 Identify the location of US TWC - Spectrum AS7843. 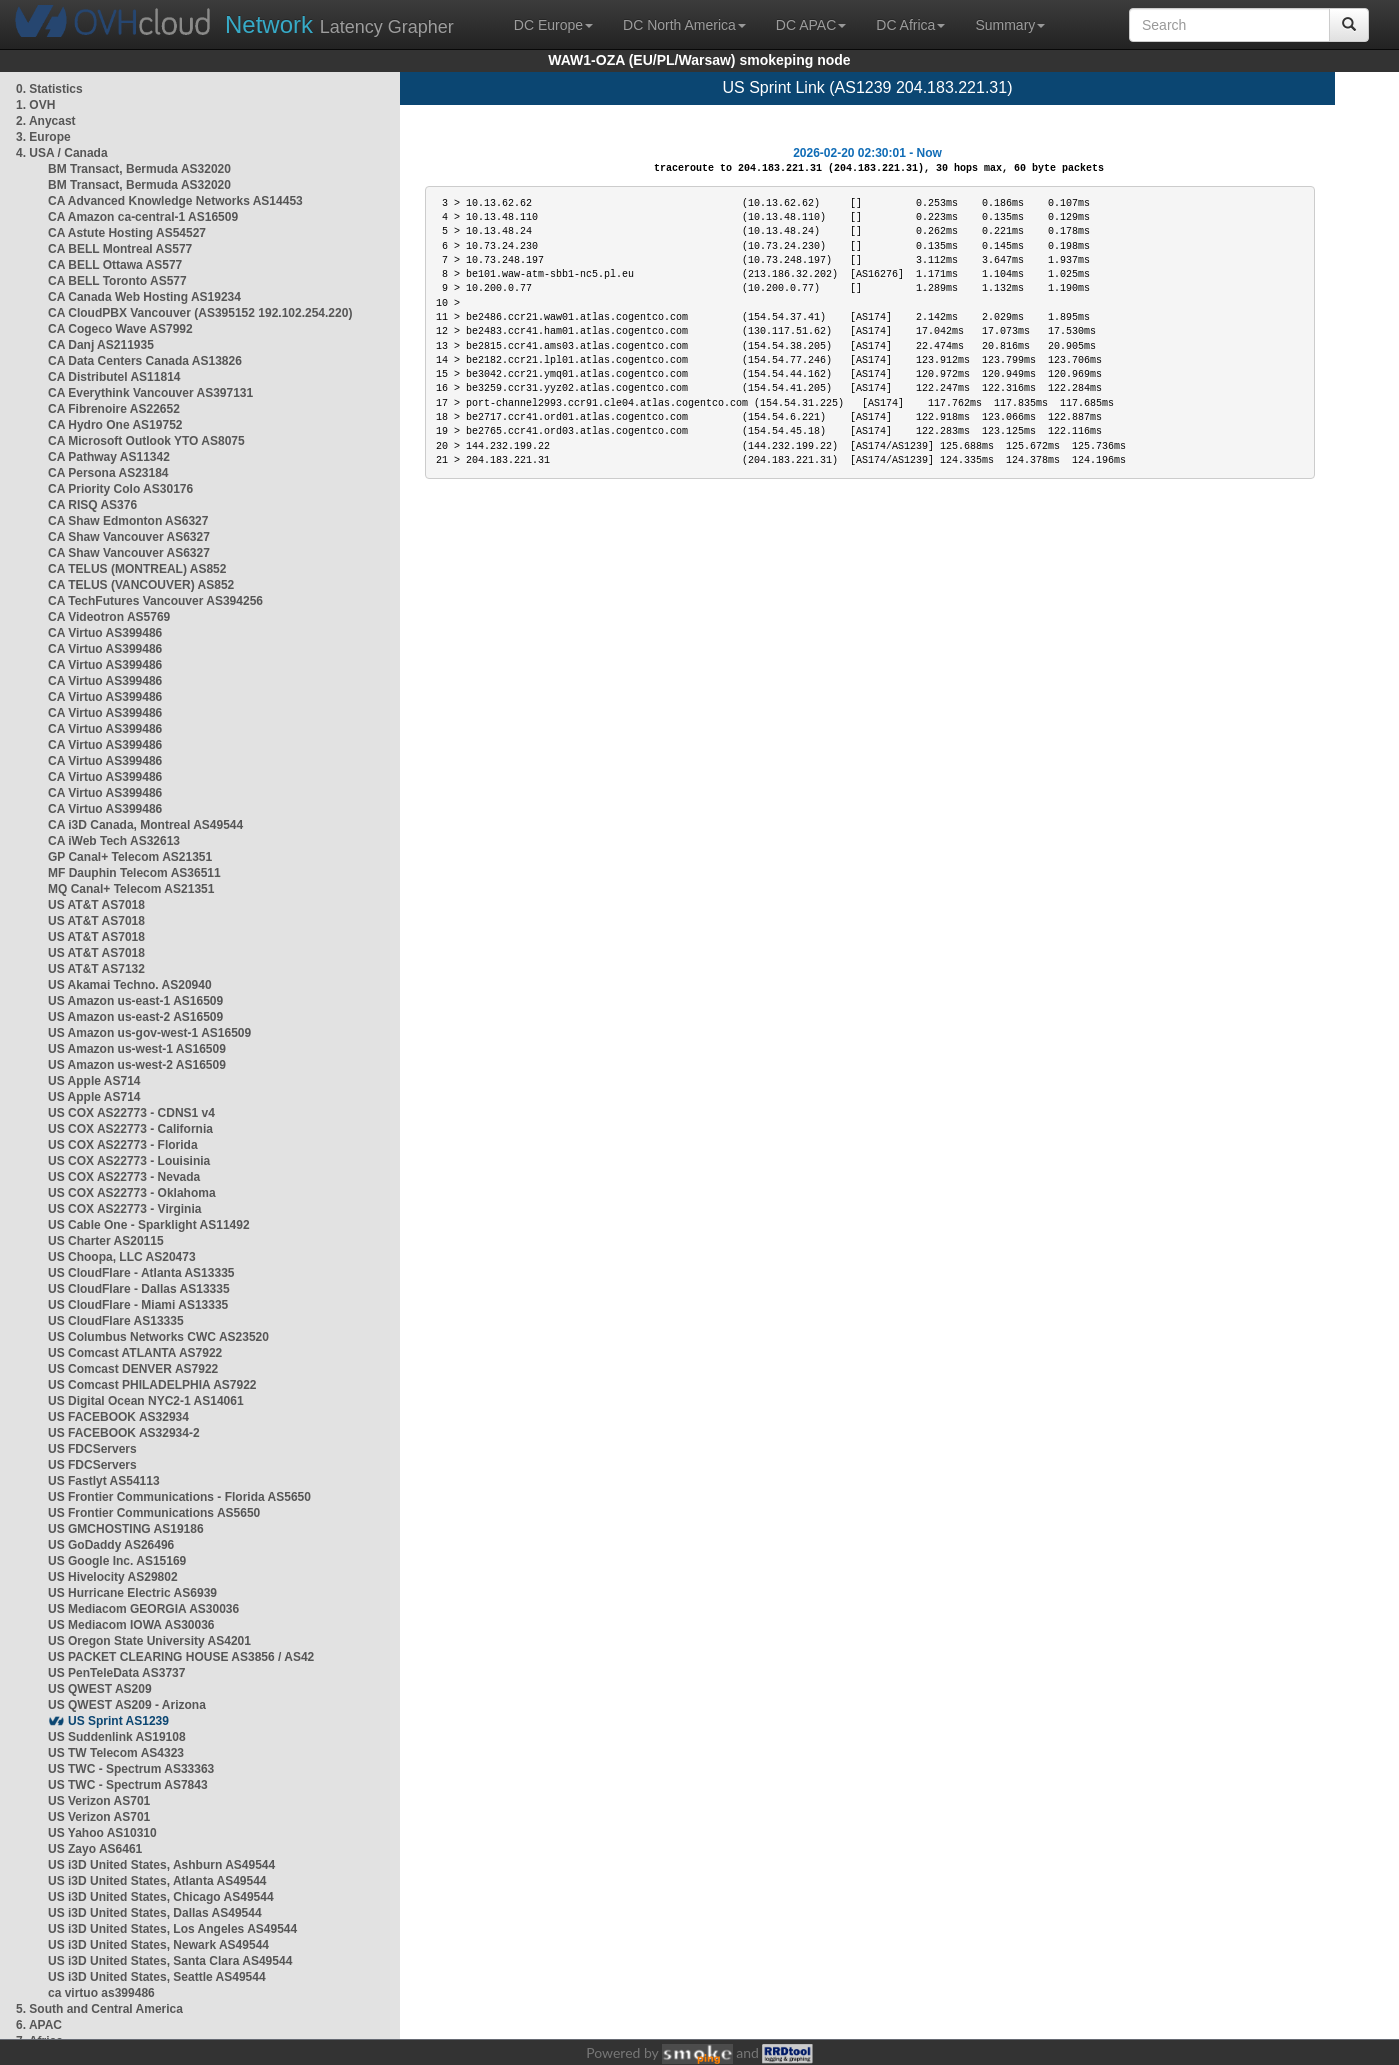
(128, 1785).